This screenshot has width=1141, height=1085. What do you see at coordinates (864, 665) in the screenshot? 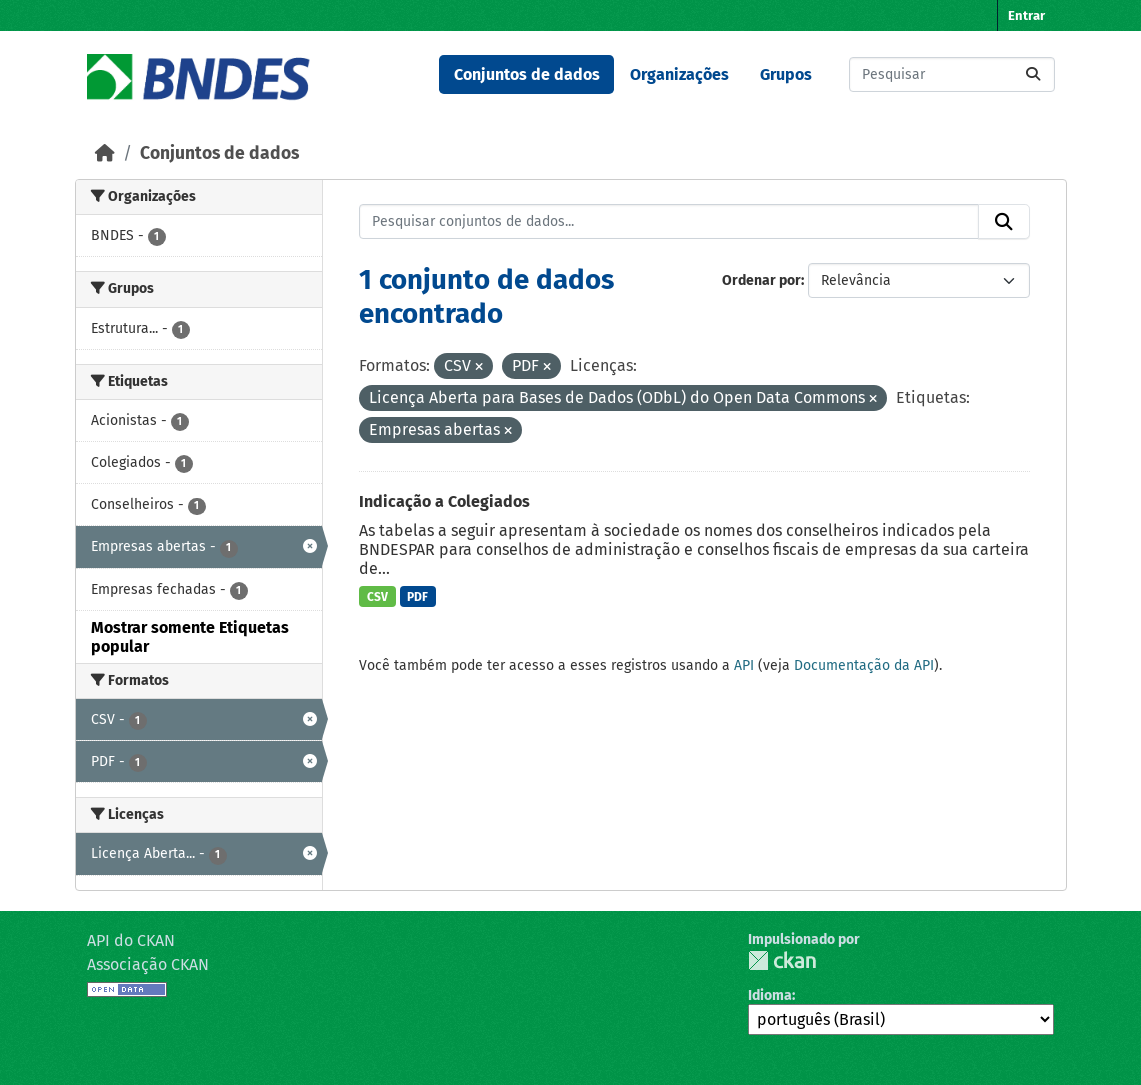
I see `Documentação da API` at bounding box center [864, 665].